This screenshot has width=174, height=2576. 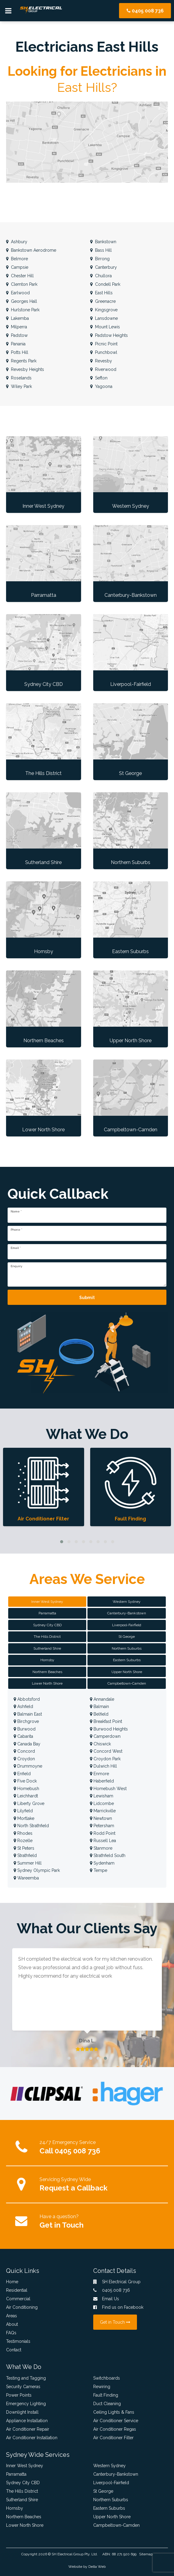 What do you see at coordinates (103, 1766) in the screenshot?
I see `Dulwich Hill` at bounding box center [103, 1766].